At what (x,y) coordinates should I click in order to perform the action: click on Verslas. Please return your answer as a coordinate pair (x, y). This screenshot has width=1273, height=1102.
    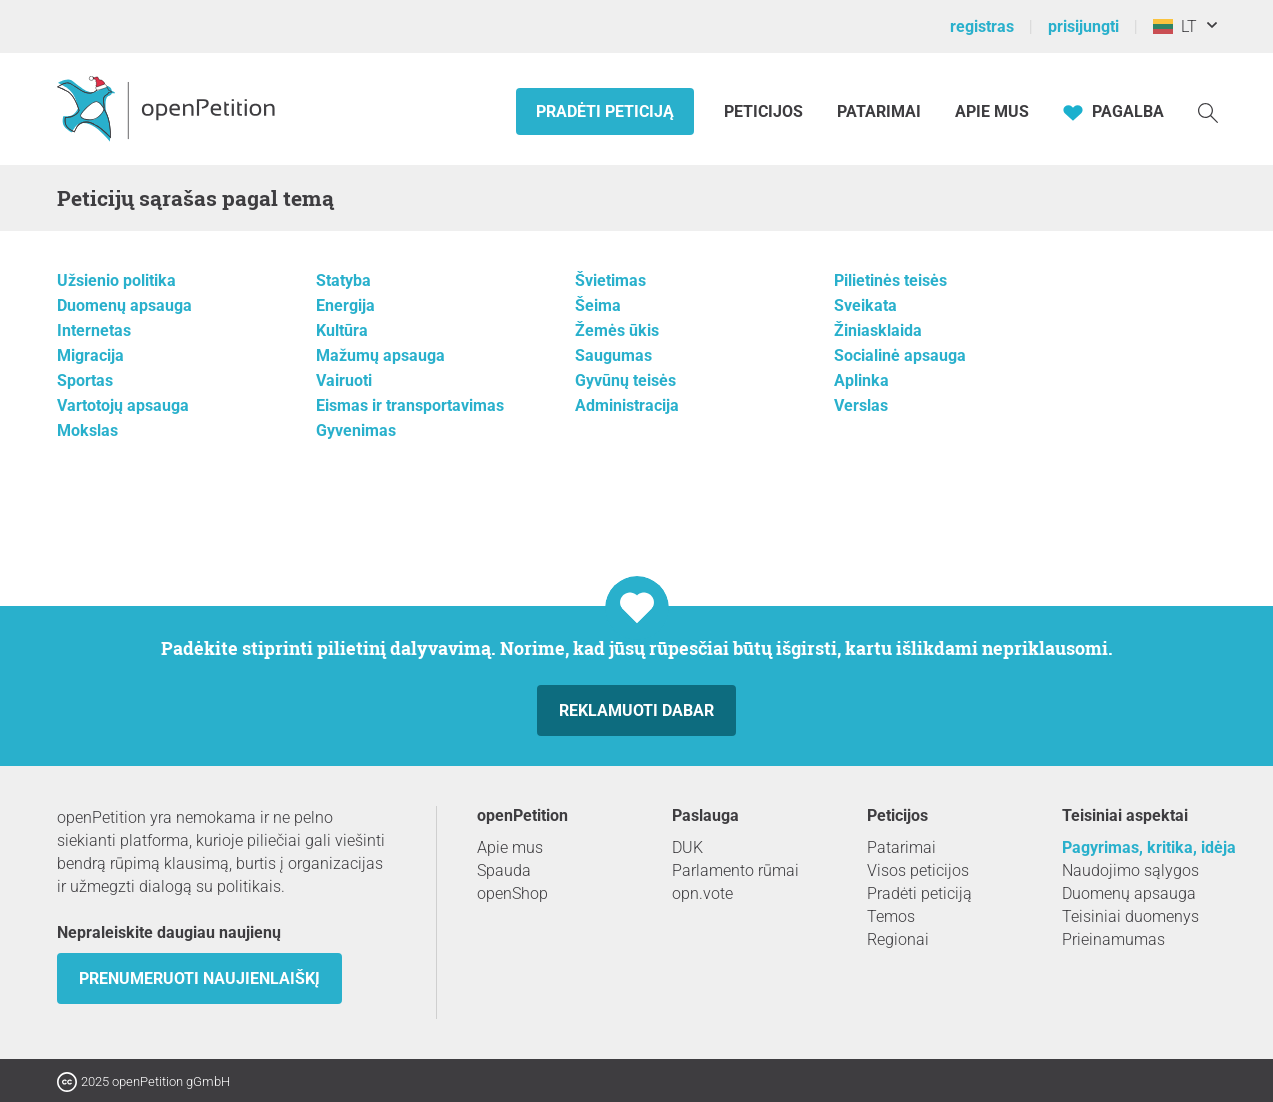
    Looking at the image, I should click on (861, 405).